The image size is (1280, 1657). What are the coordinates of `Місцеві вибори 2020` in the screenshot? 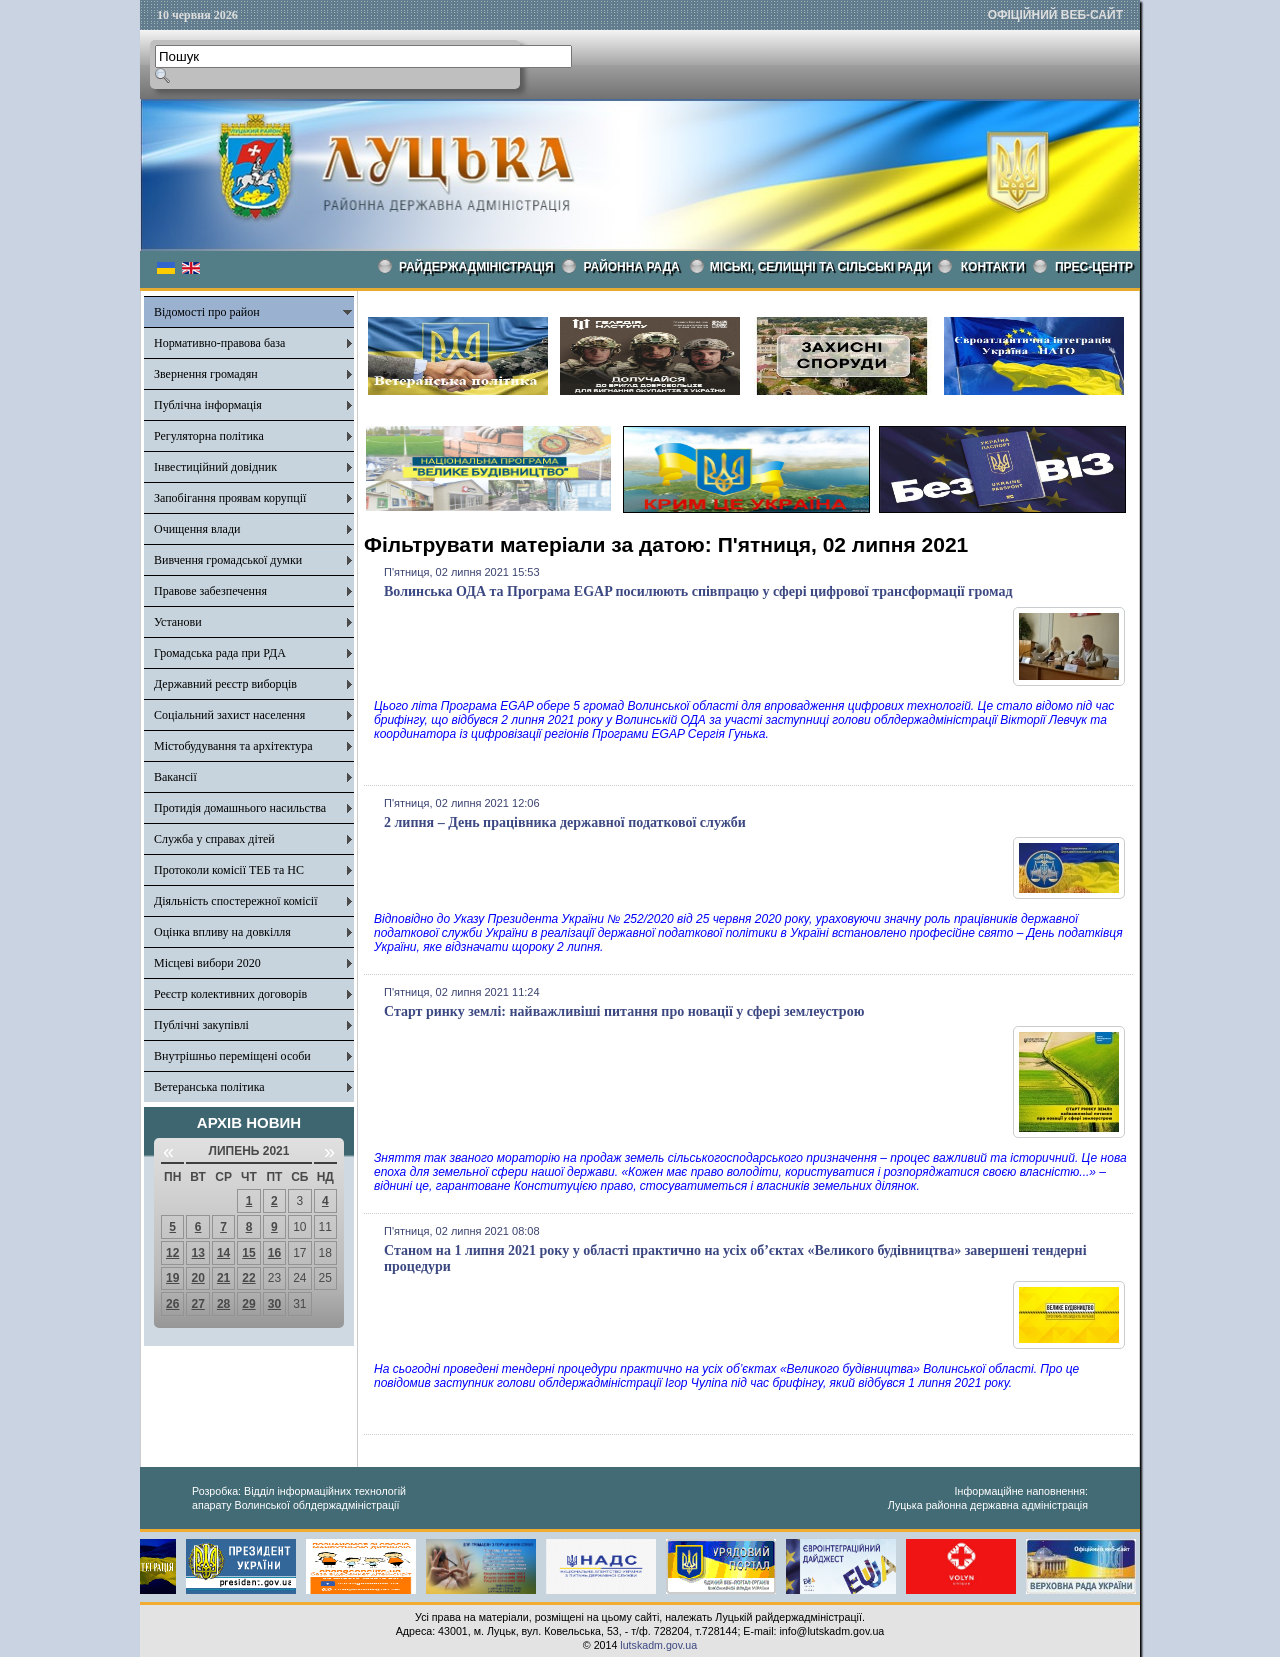 It's located at (207, 963).